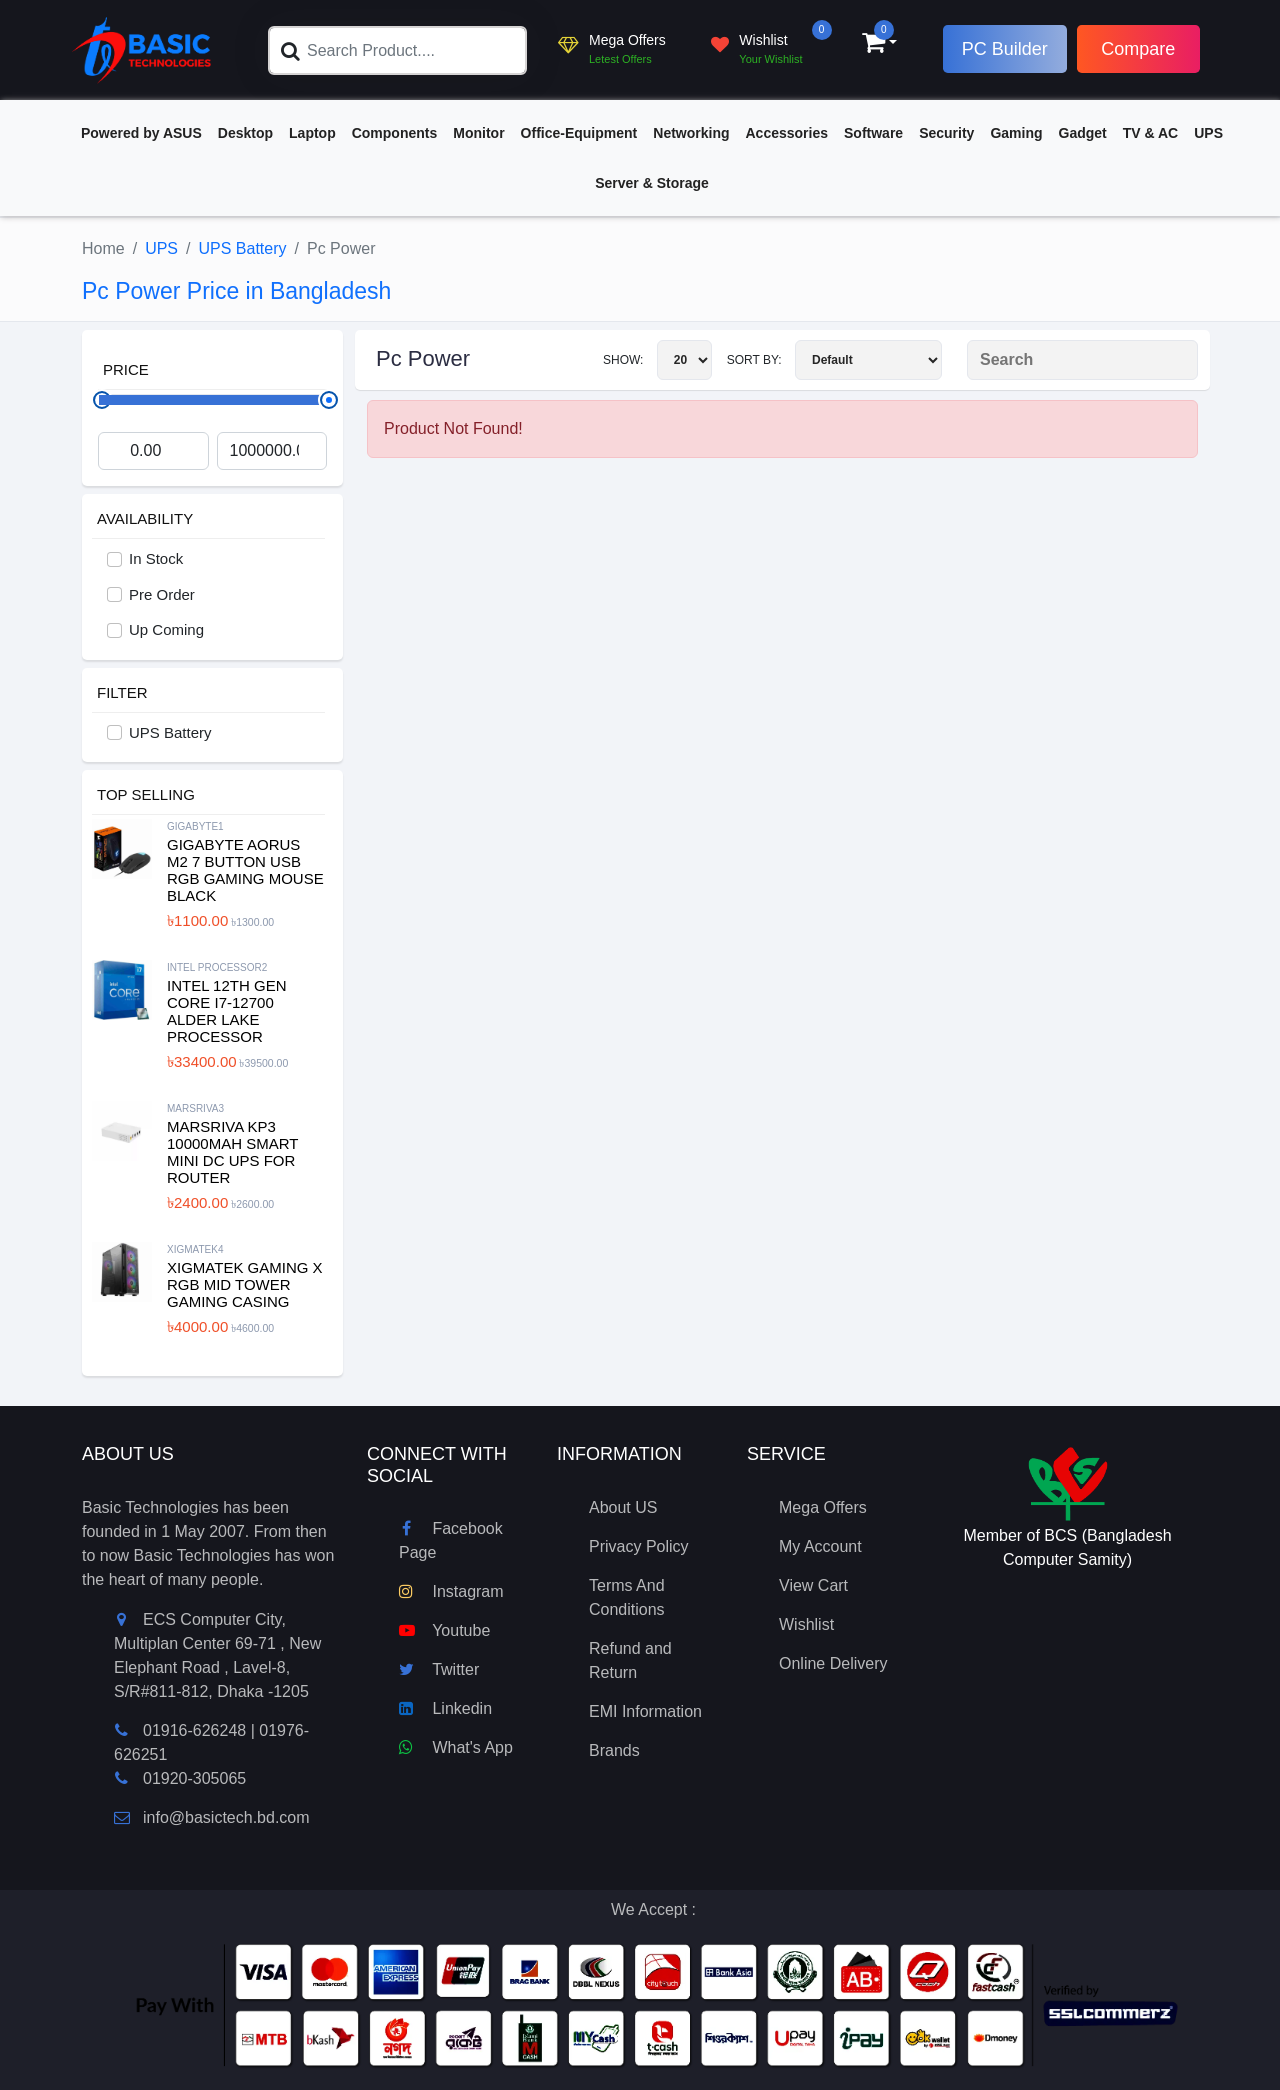 The width and height of the screenshot is (1280, 2090). Describe the element at coordinates (579, 133) in the screenshot. I see `Office-Equipment` at that location.